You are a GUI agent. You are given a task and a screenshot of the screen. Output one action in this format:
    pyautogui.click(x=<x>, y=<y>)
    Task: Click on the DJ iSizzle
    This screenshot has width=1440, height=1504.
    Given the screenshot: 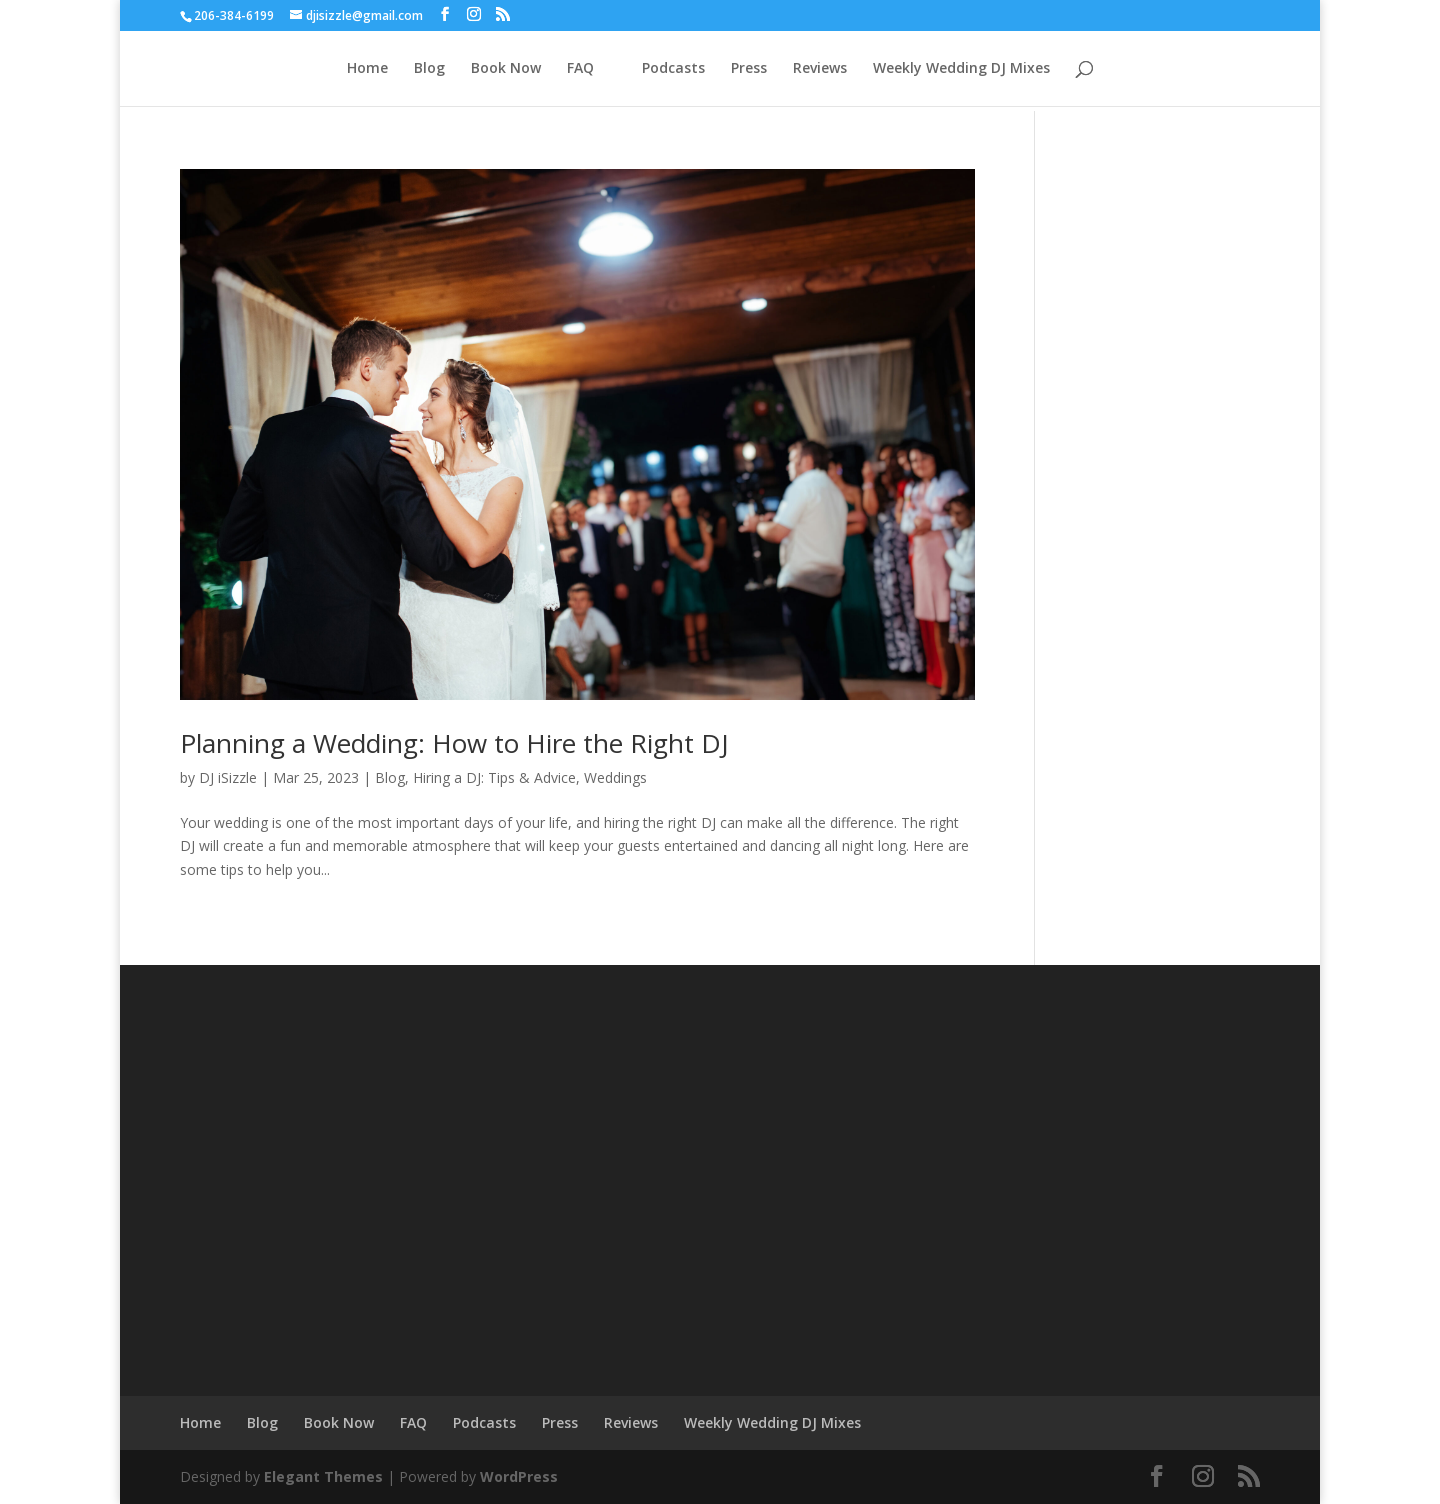 What is the action you would take?
    pyautogui.click(x=228, y=777)
    